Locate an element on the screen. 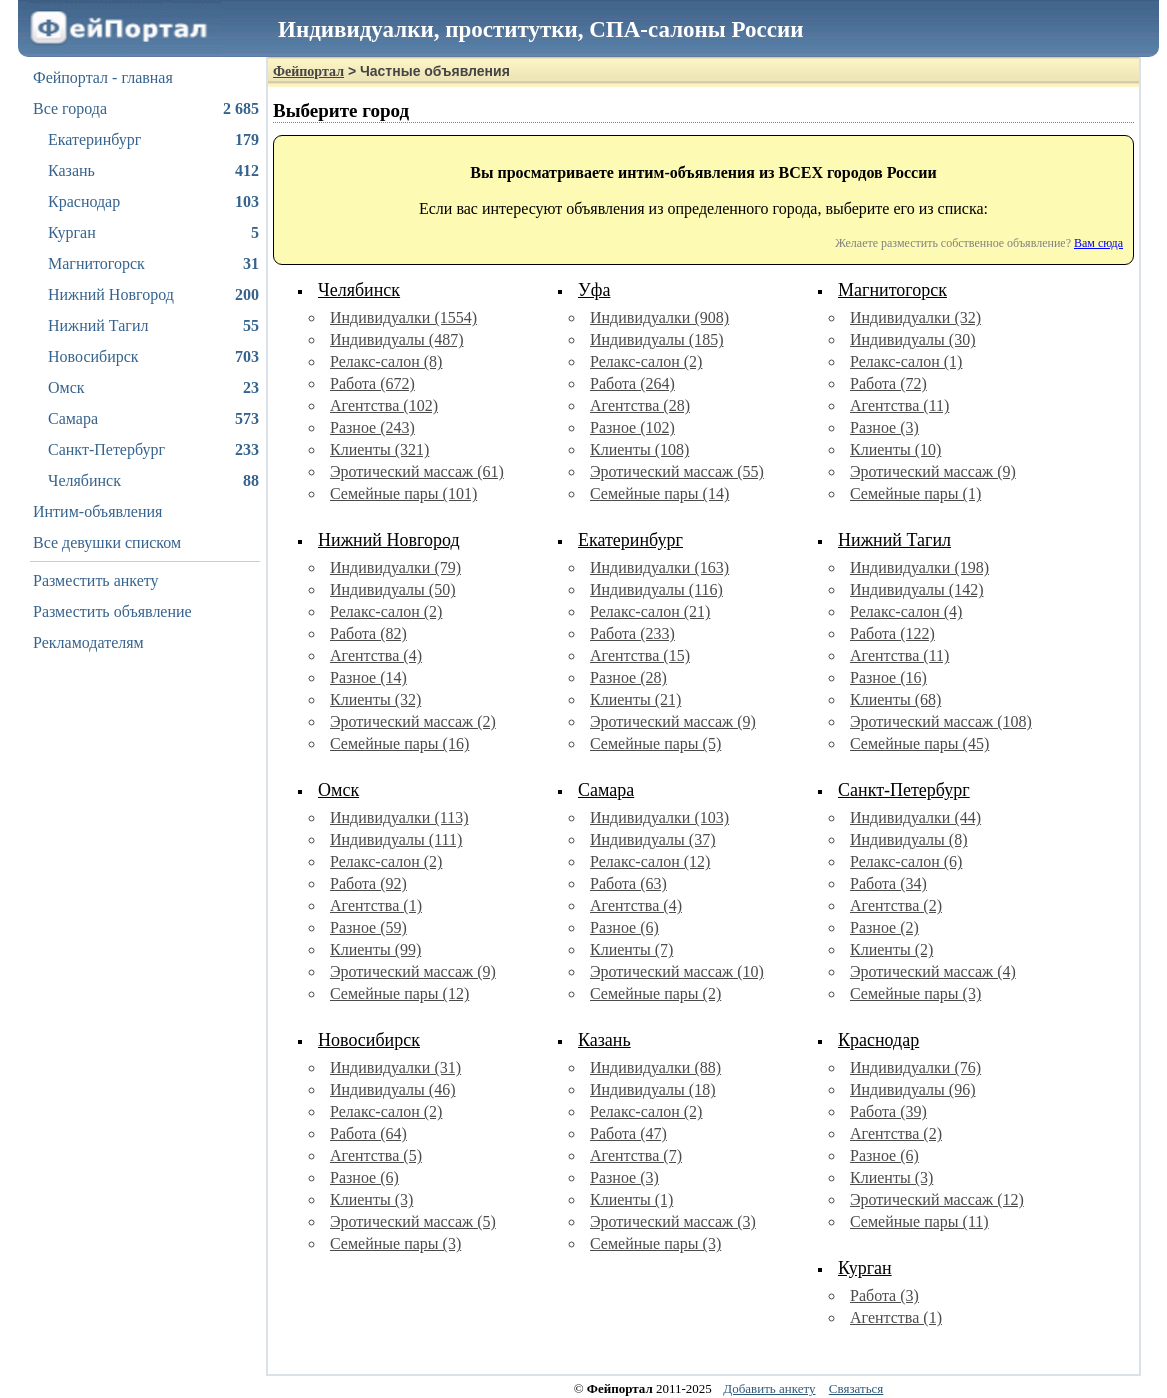  Индивидуалы (142) is located at coordinates (917, 589).